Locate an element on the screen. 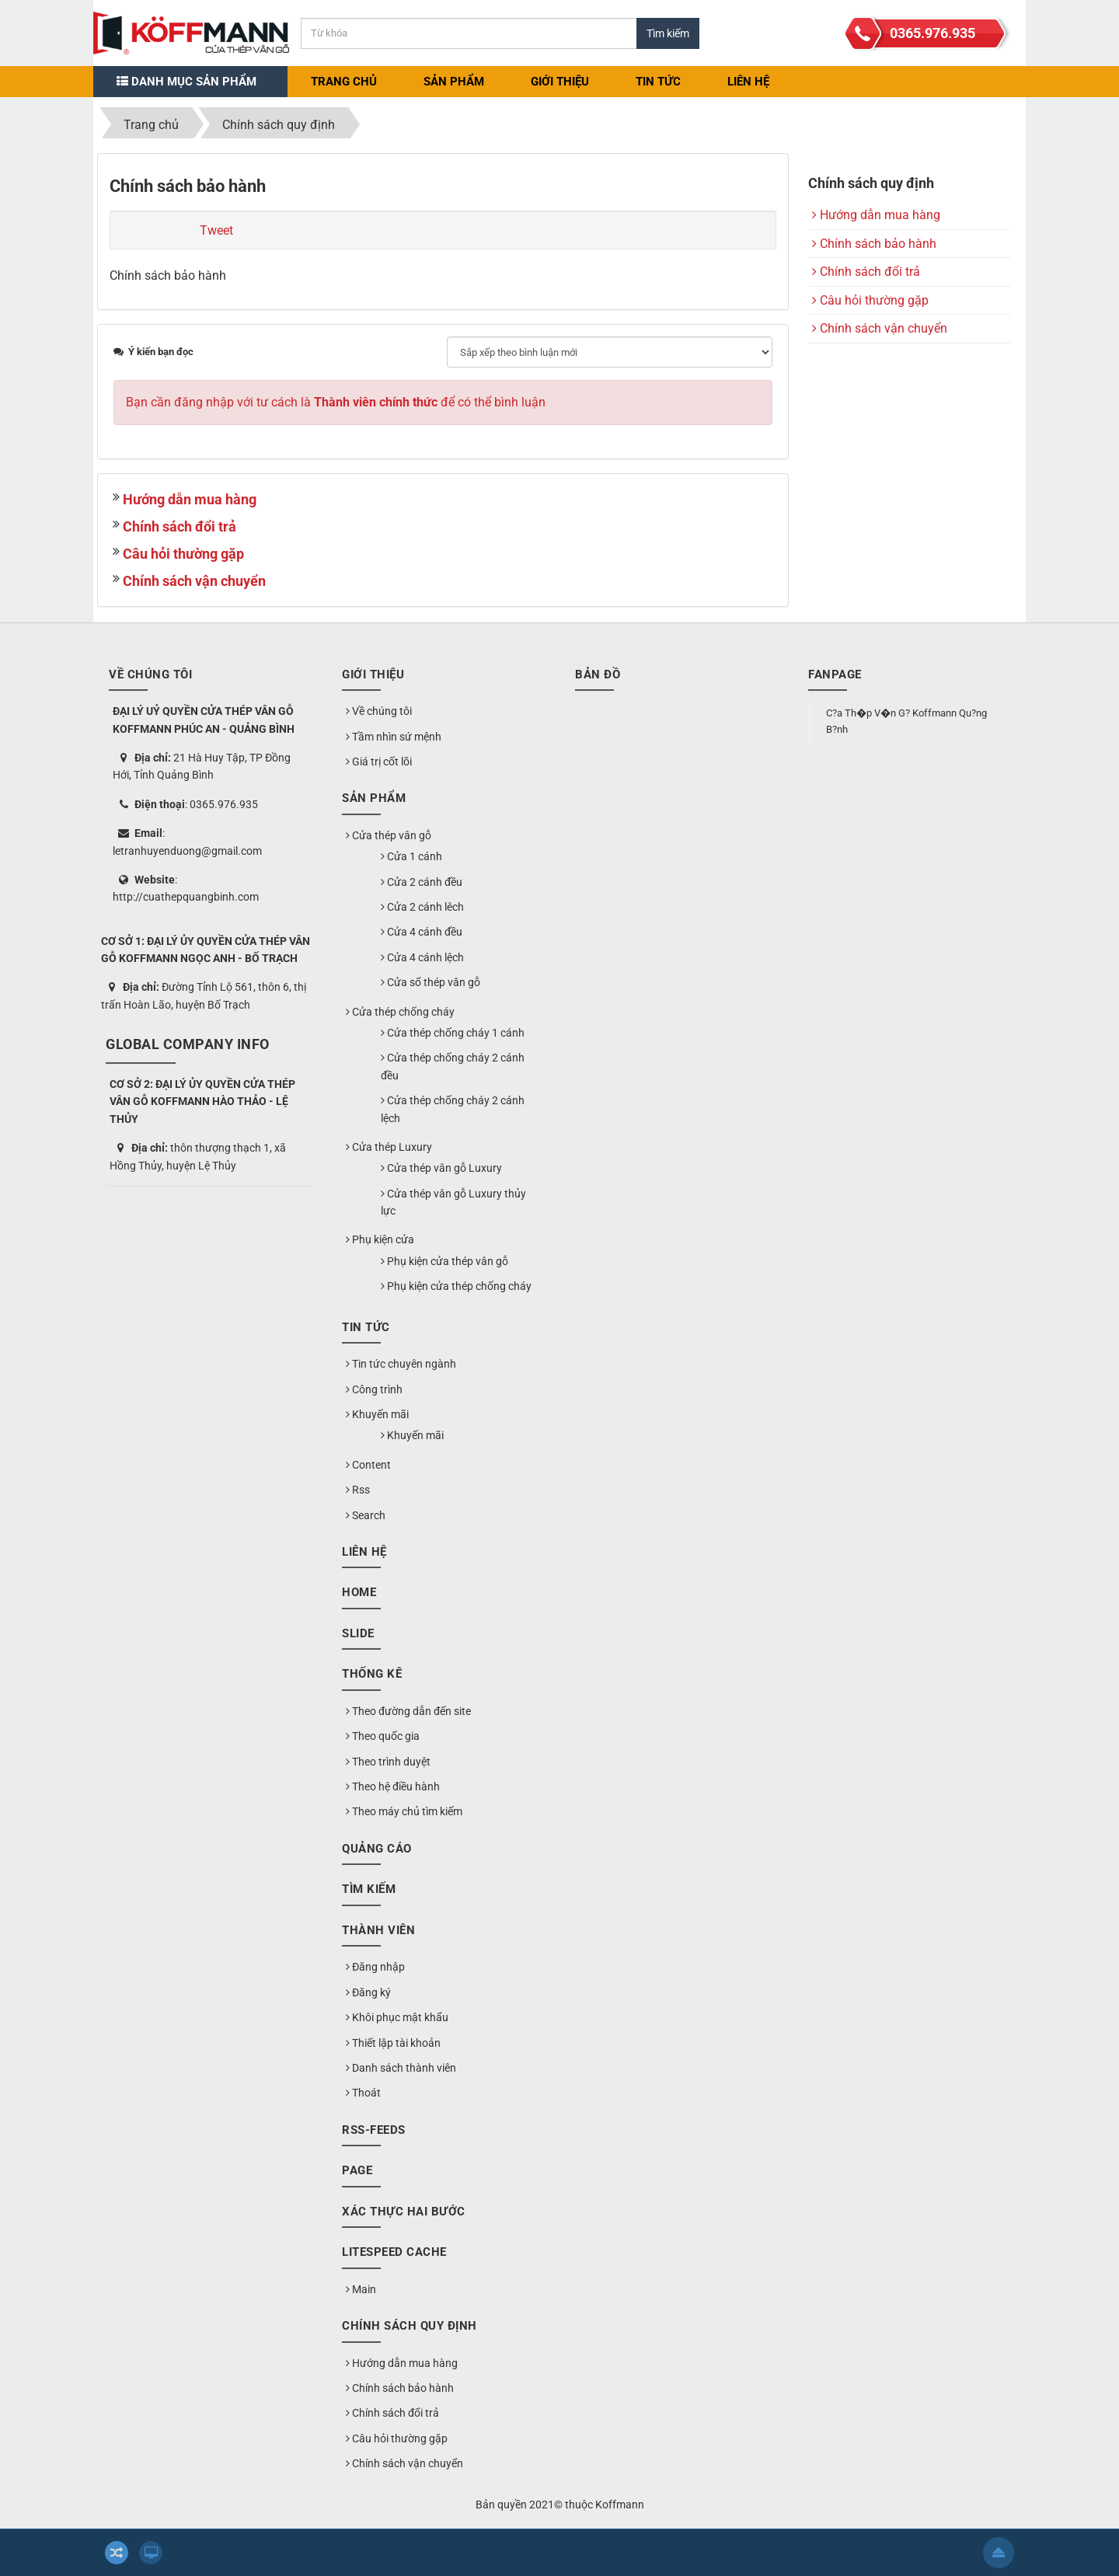 The height and width of the screenshot is (2576, 1119). Thoát is located at coordinates (363, 2092).